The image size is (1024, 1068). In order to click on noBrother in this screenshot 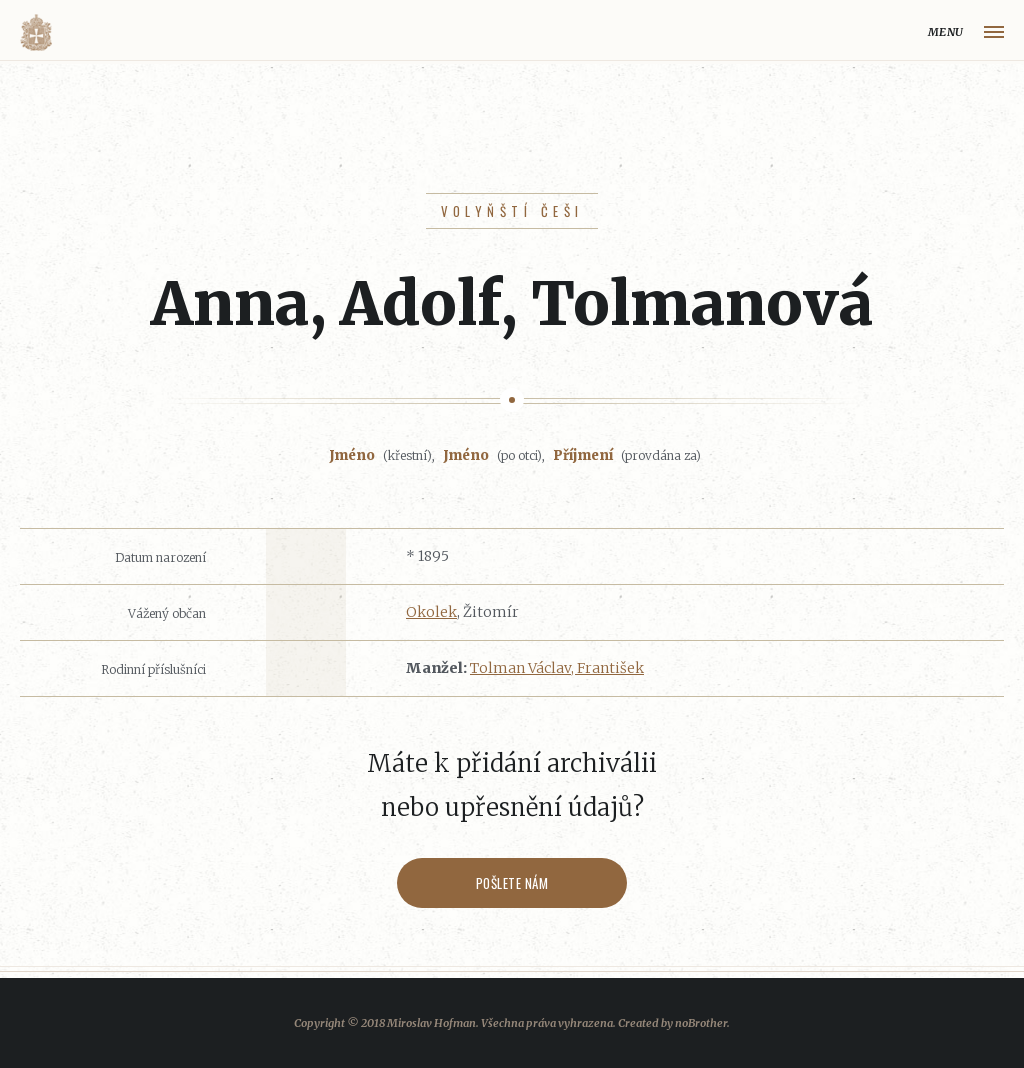, I will do `click(701, 1023)`.